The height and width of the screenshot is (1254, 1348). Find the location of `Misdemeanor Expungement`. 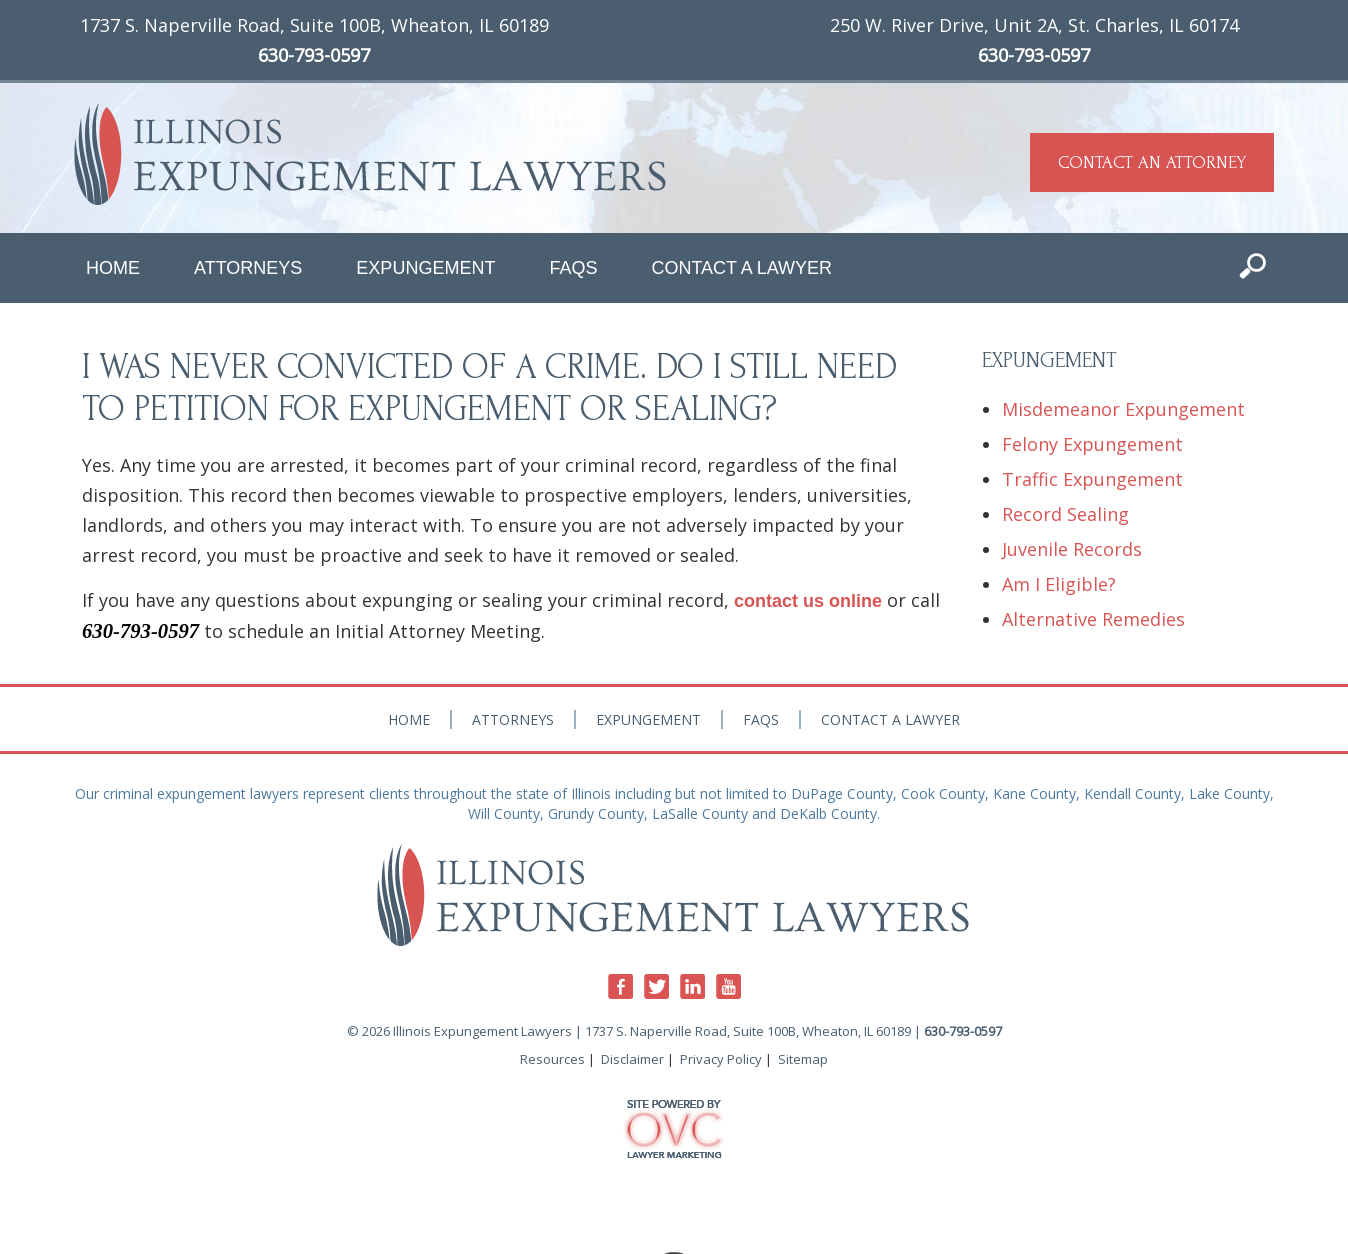

Misdemeanor Expungement is located at coordinates (1123, 409).